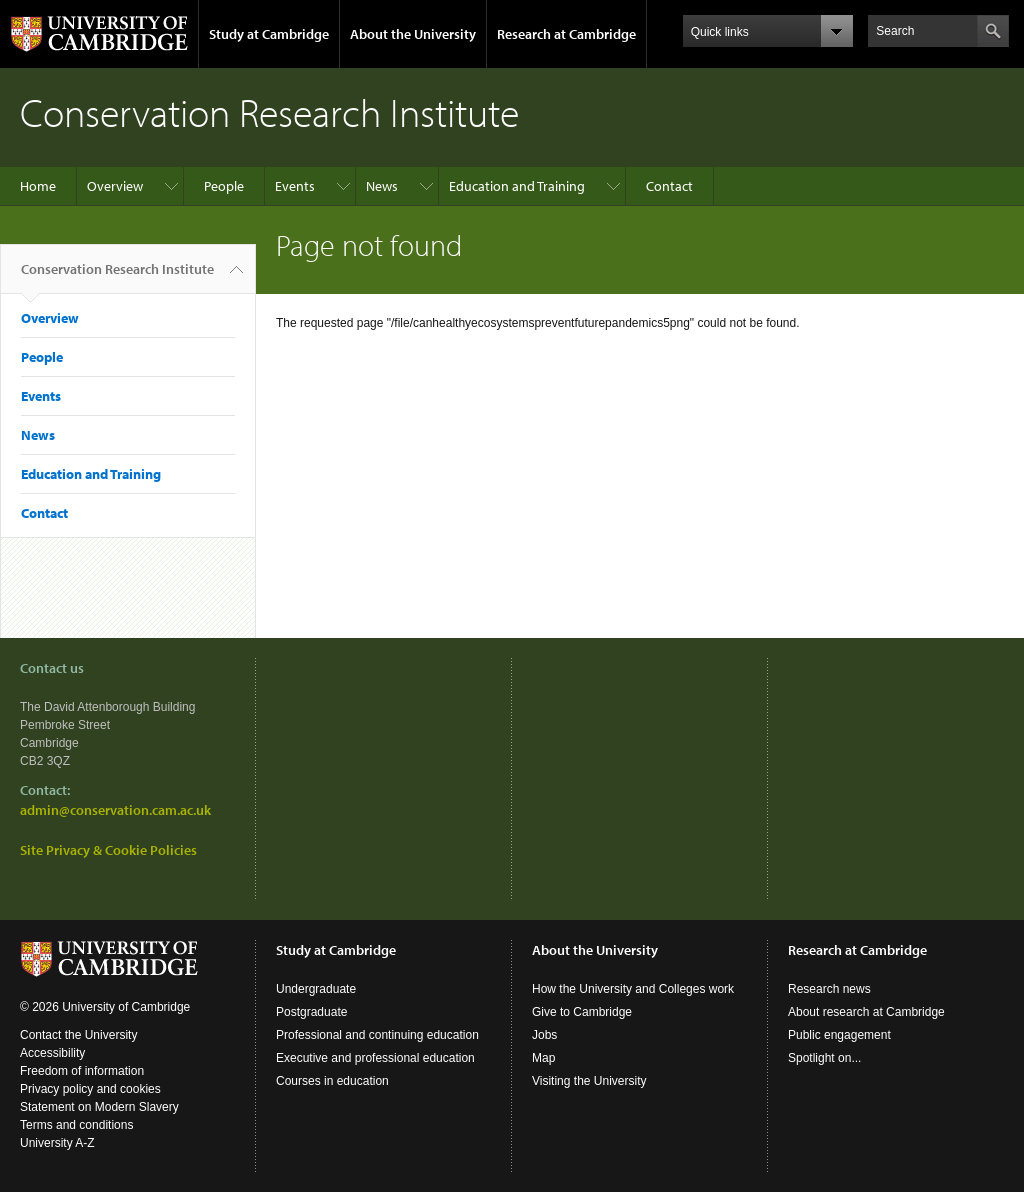  Describe the element at coordinates (38, 186) in the screenshot. I see `Home` at that location.